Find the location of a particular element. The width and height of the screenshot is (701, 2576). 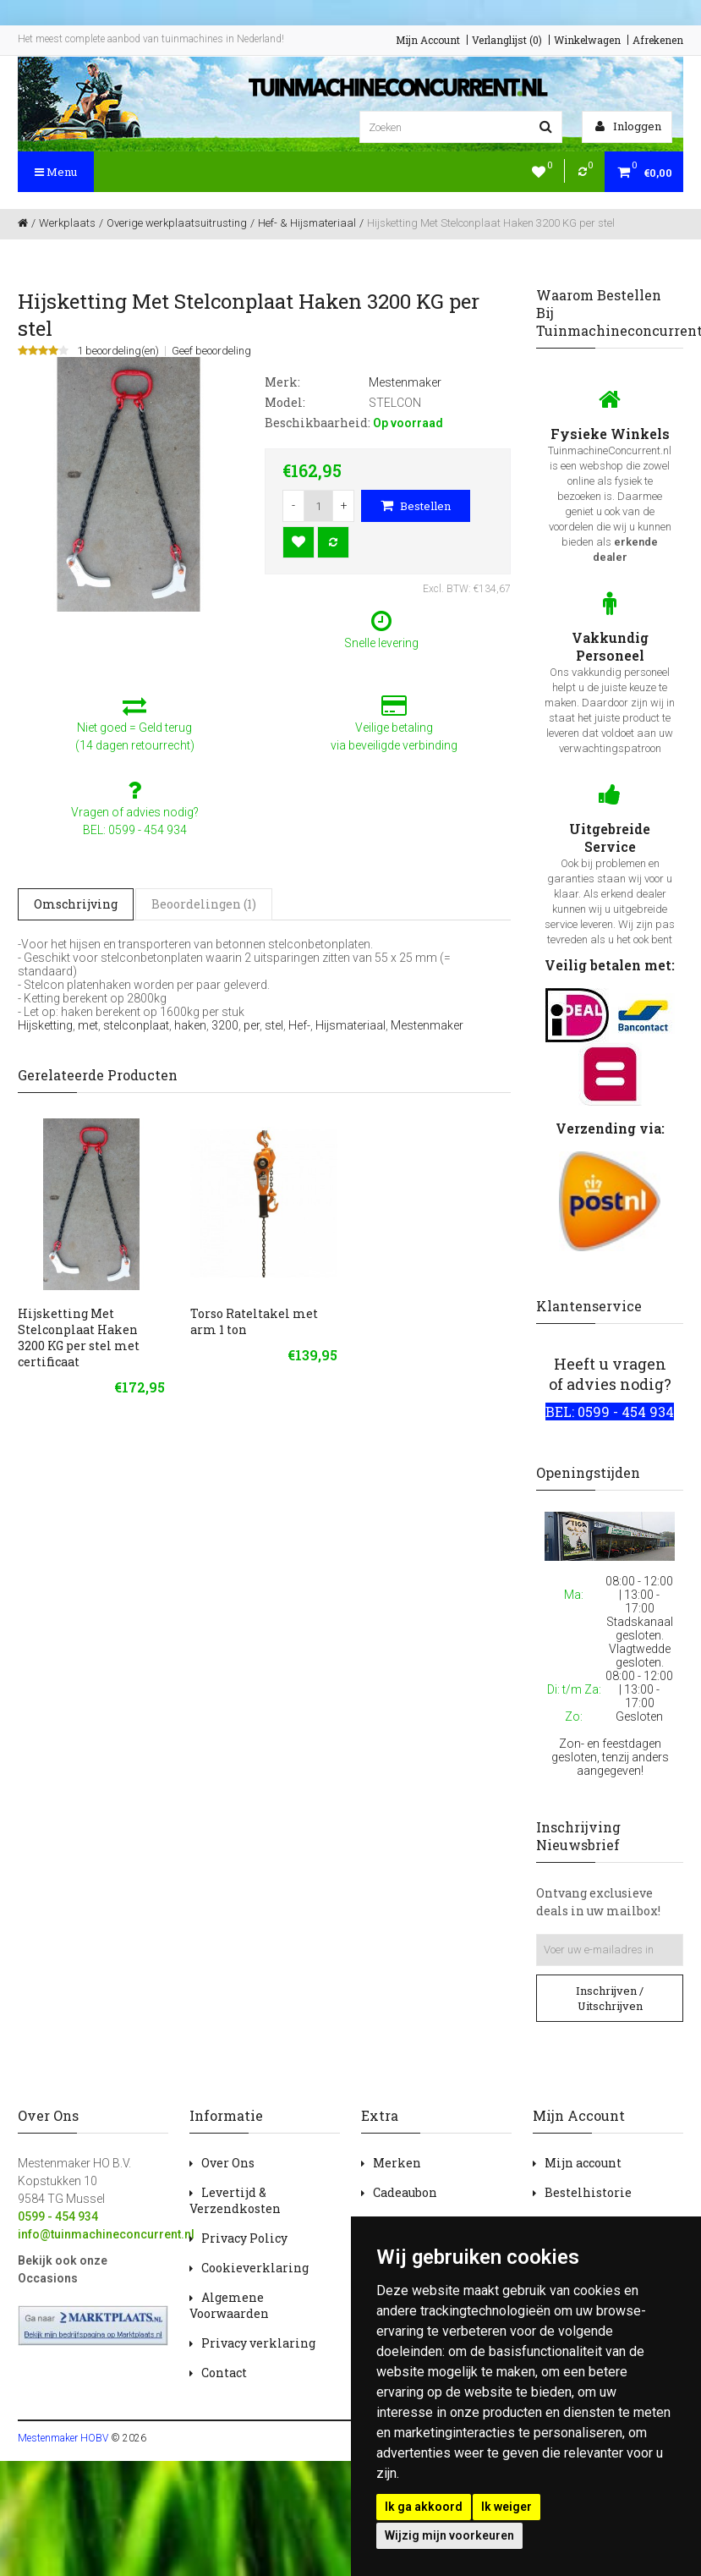

Omschrijving is located at coordinates (76, 904).